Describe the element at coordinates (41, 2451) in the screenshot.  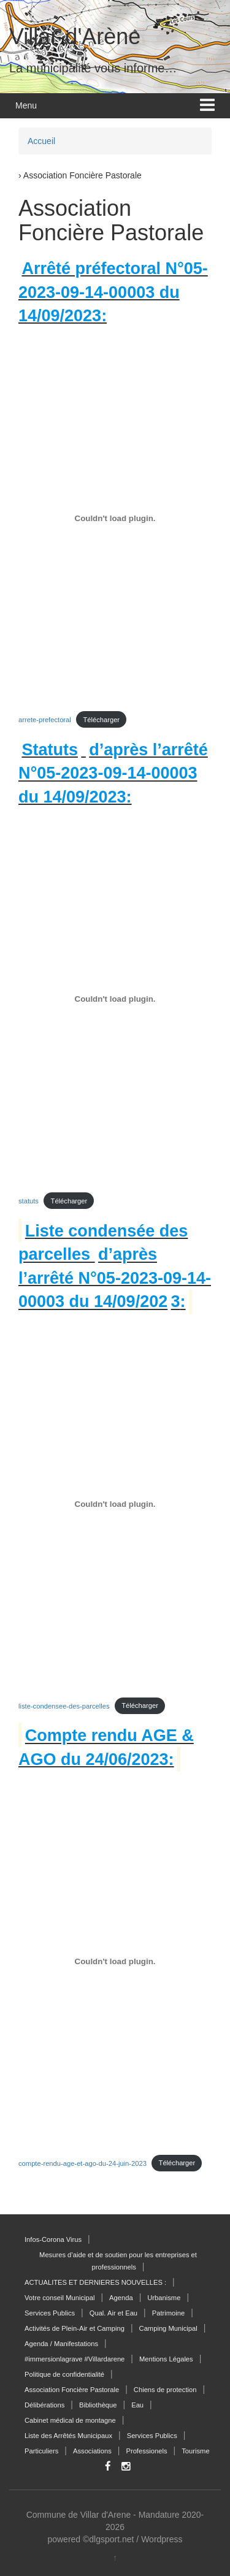
I see `Particuliers` at that location.